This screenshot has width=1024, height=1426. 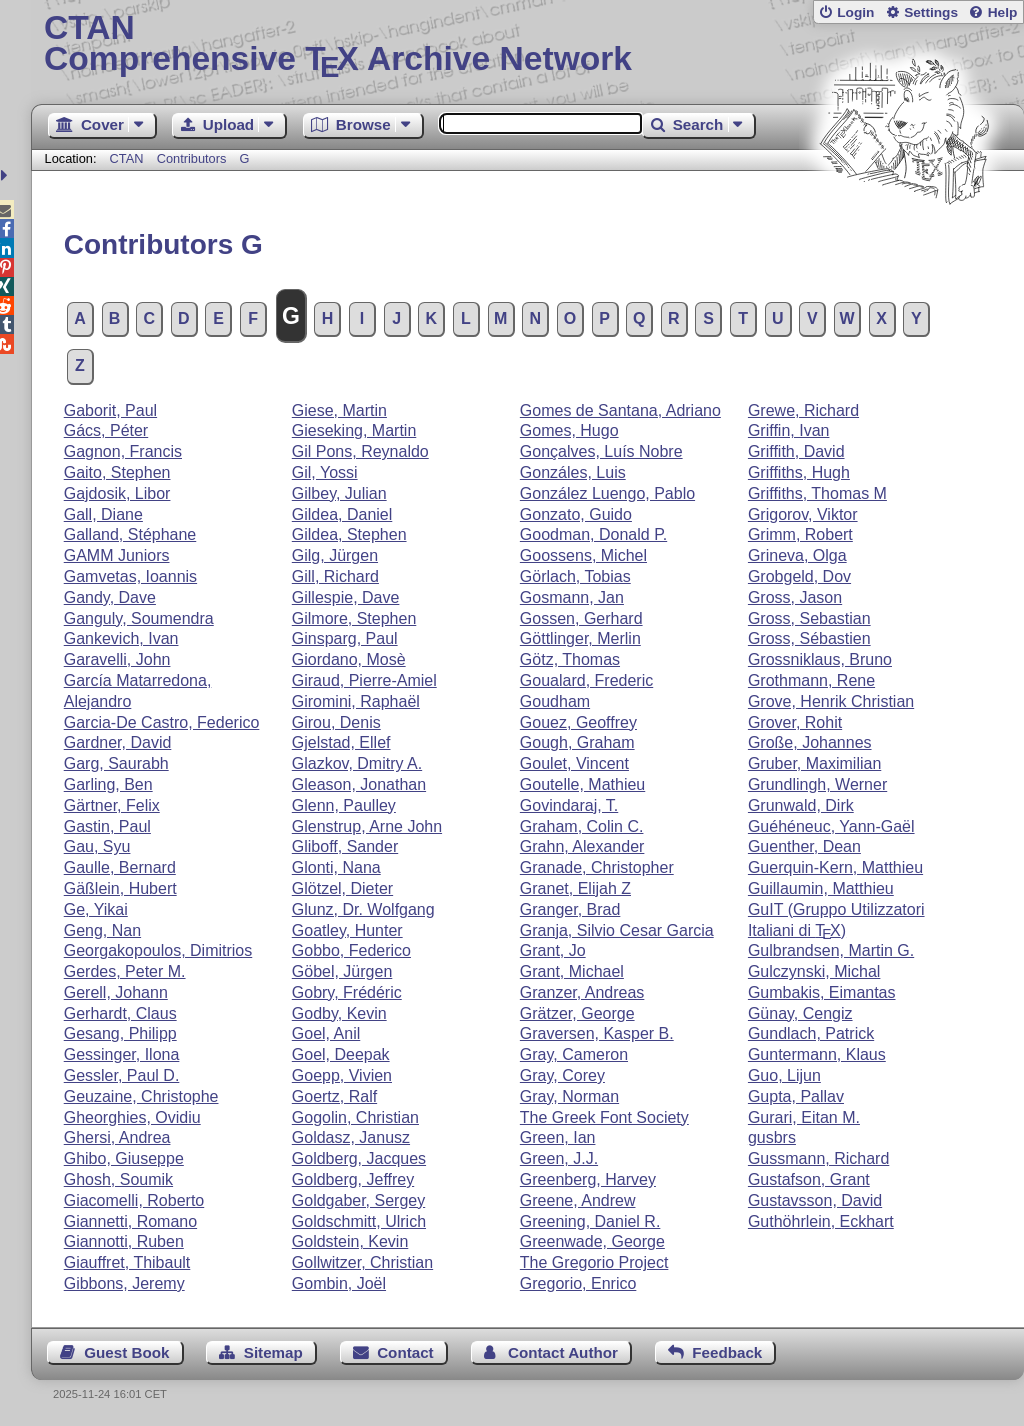 What do you see at coordinates (581, 618) in the screenshot?
I see `Gossen, Gerhard` at bounding box center [581, 618].